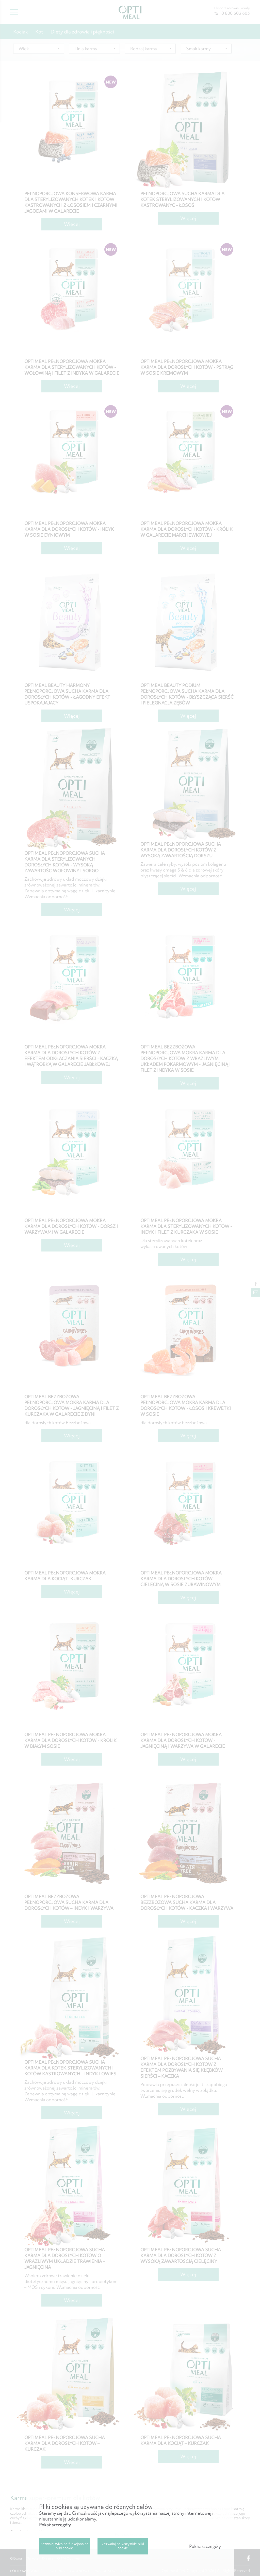 The width and height of the screenshot is (260, 2576). Describe the element at coordinates (55, 2525) in the screenshot. I see `Pokaż szczegóły` at that location.